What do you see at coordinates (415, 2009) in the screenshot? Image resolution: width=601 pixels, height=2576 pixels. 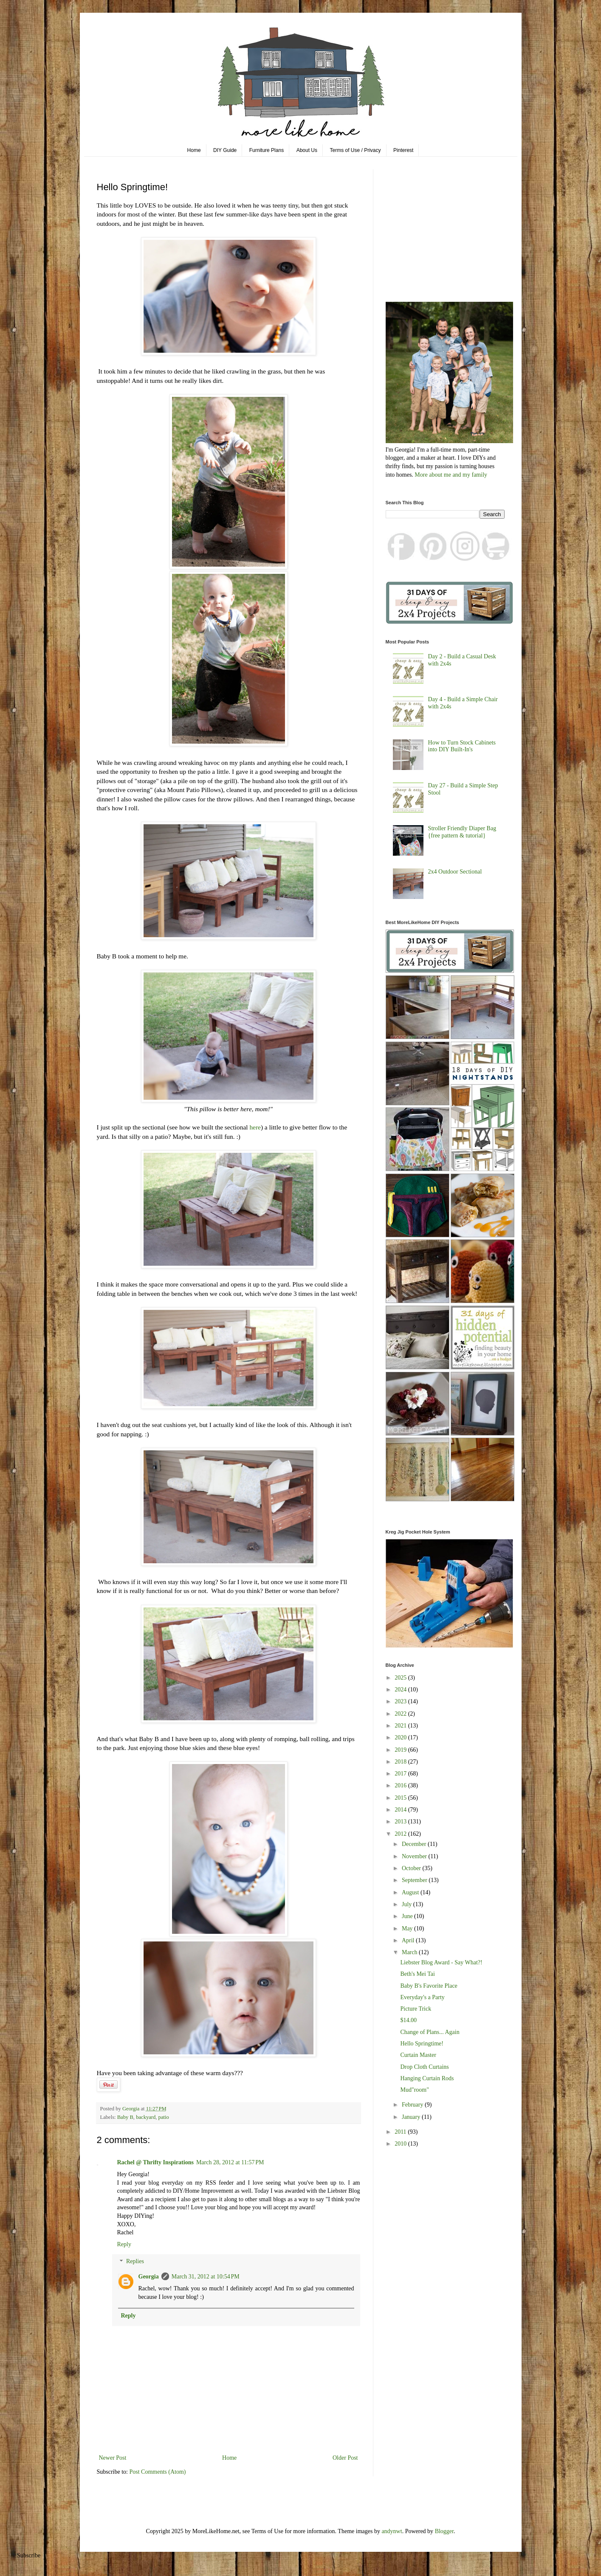 I see `Picture Trick` at bounding box center [415, 2009].